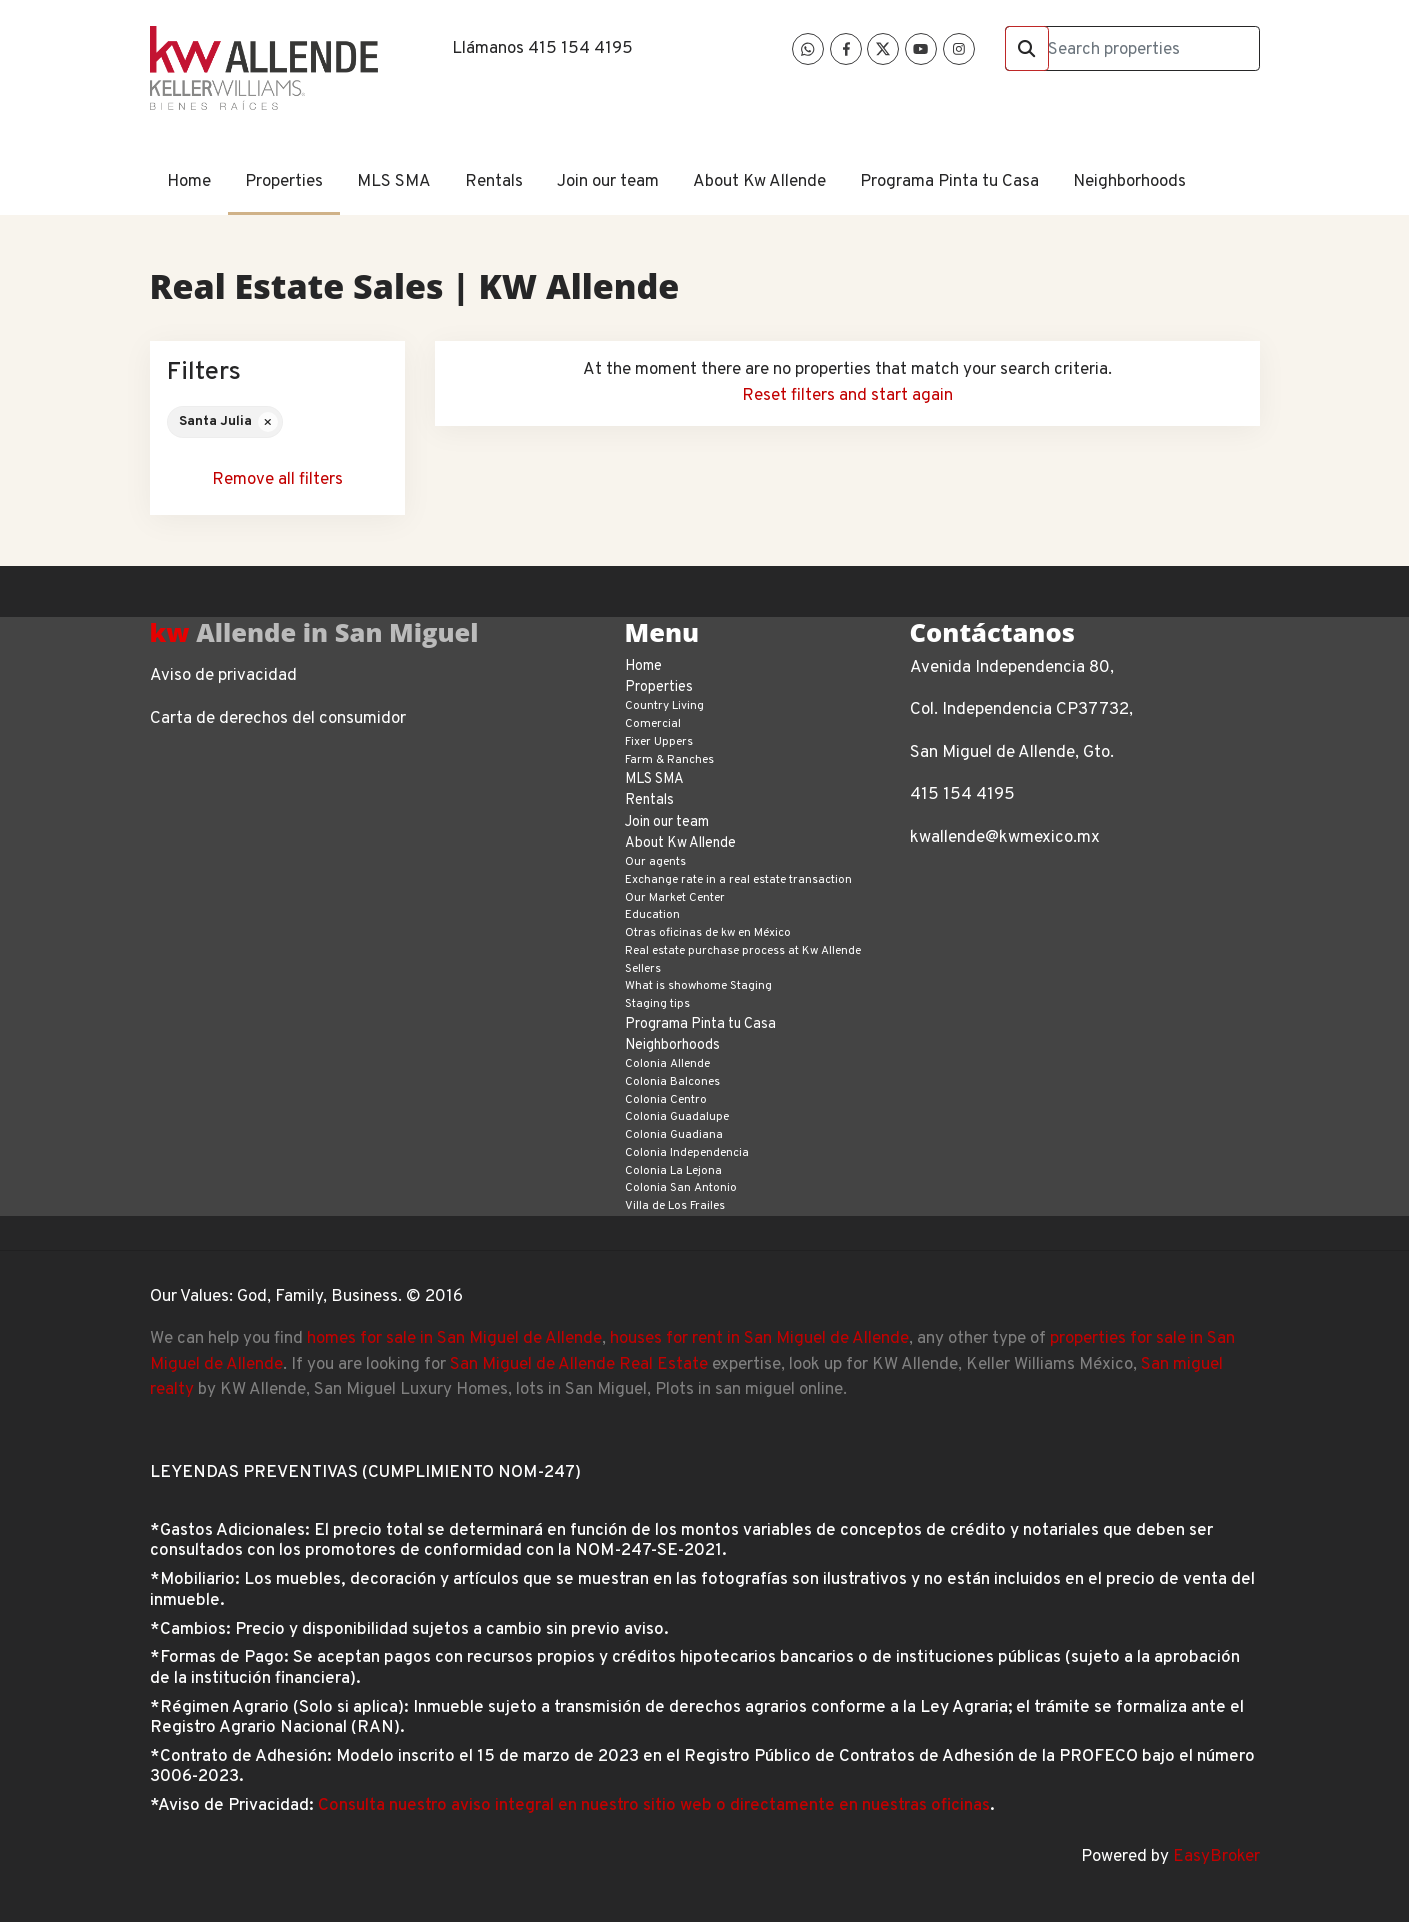  What do you see at coordinates (579, 1365) in the screenshot?
I see `San Miguel de Allende Real Estate` at bounding box center [579, 1365].